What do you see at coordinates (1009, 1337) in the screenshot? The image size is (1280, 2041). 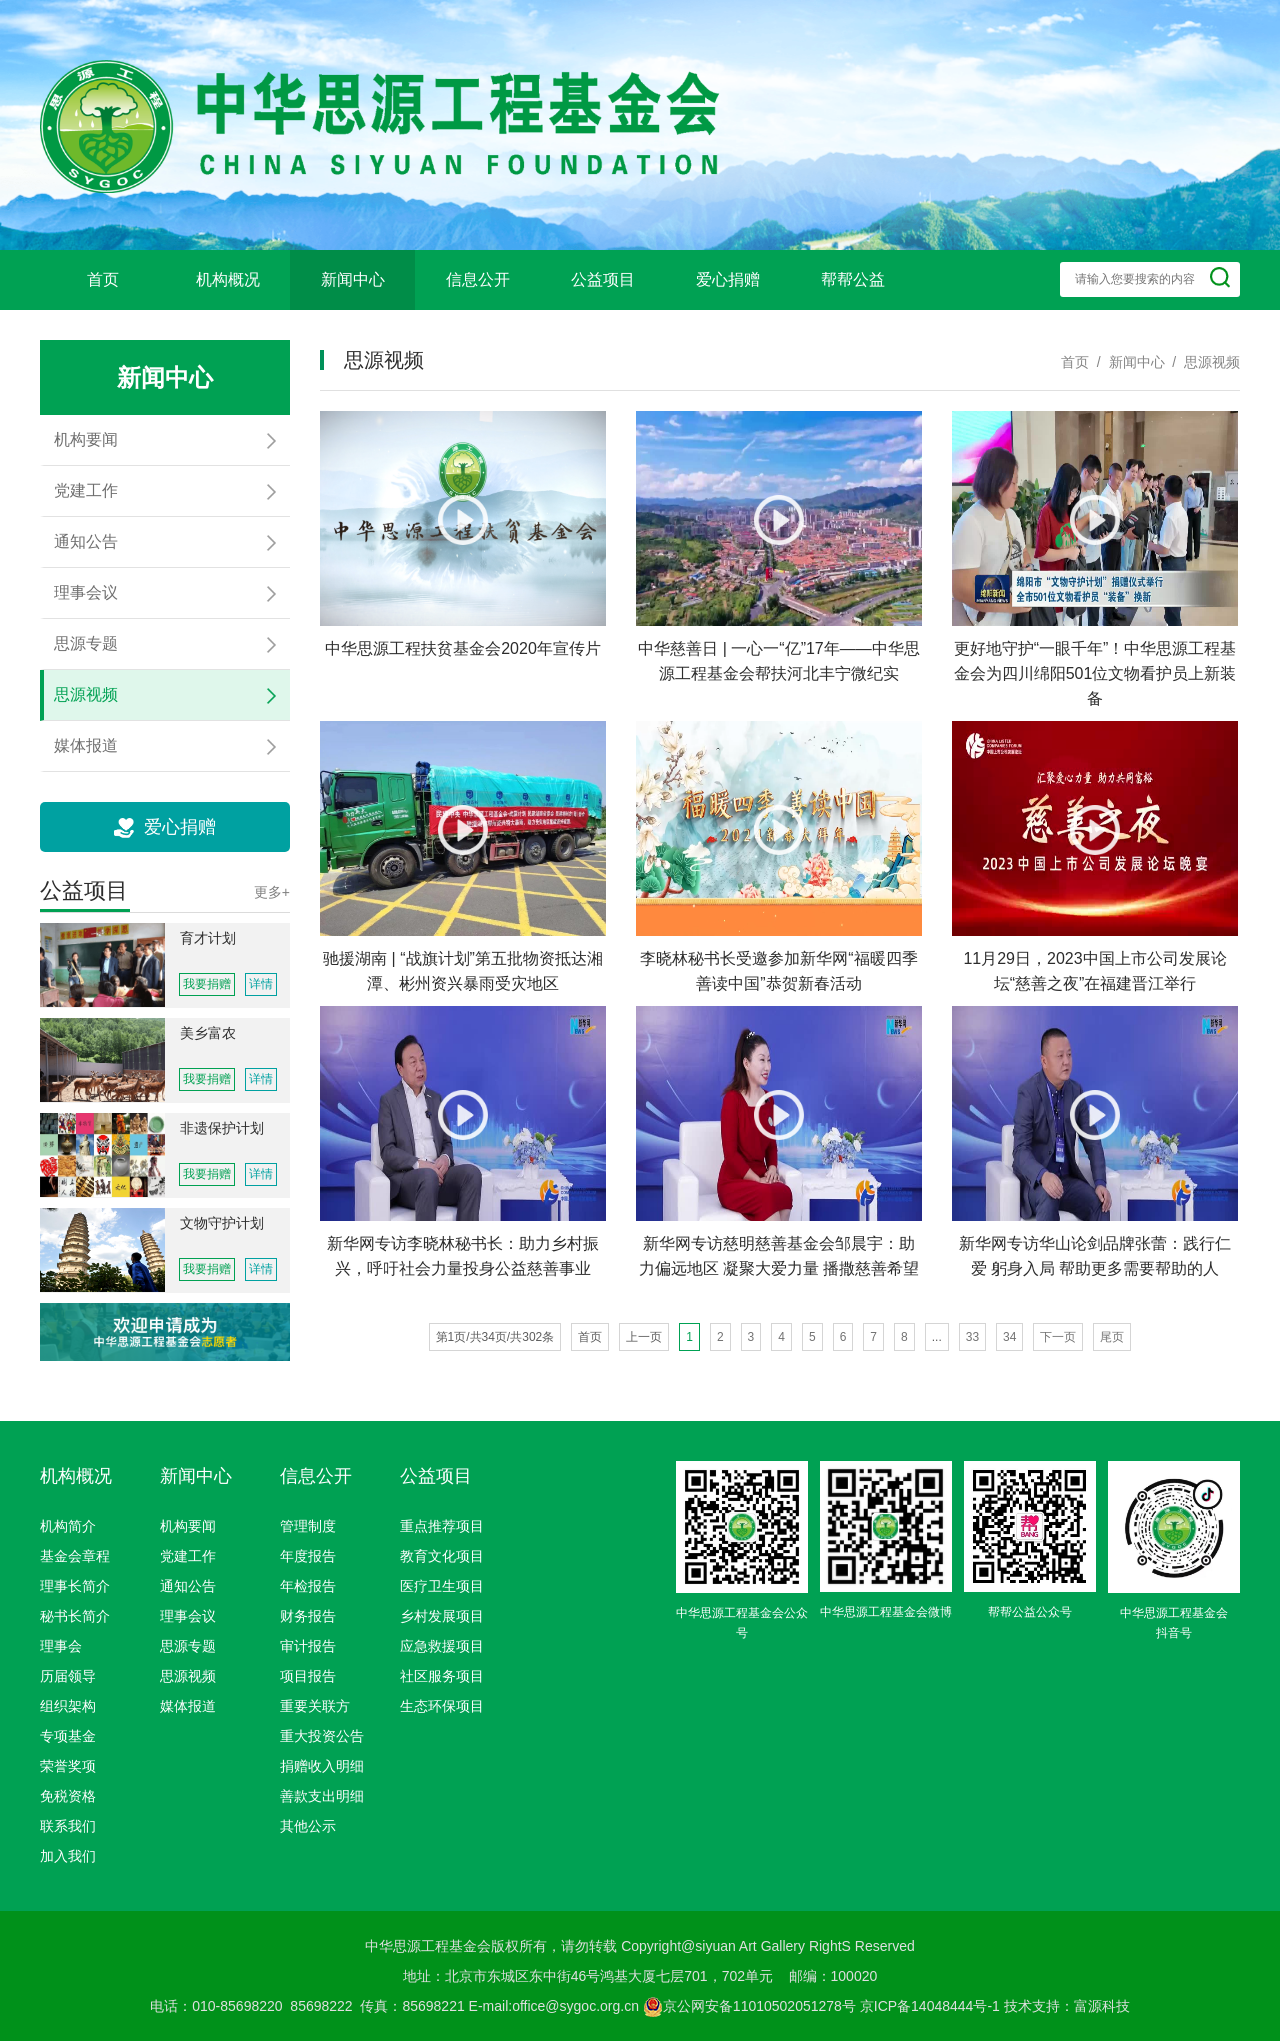 I see `34` at bounding box center [1009, 1337].